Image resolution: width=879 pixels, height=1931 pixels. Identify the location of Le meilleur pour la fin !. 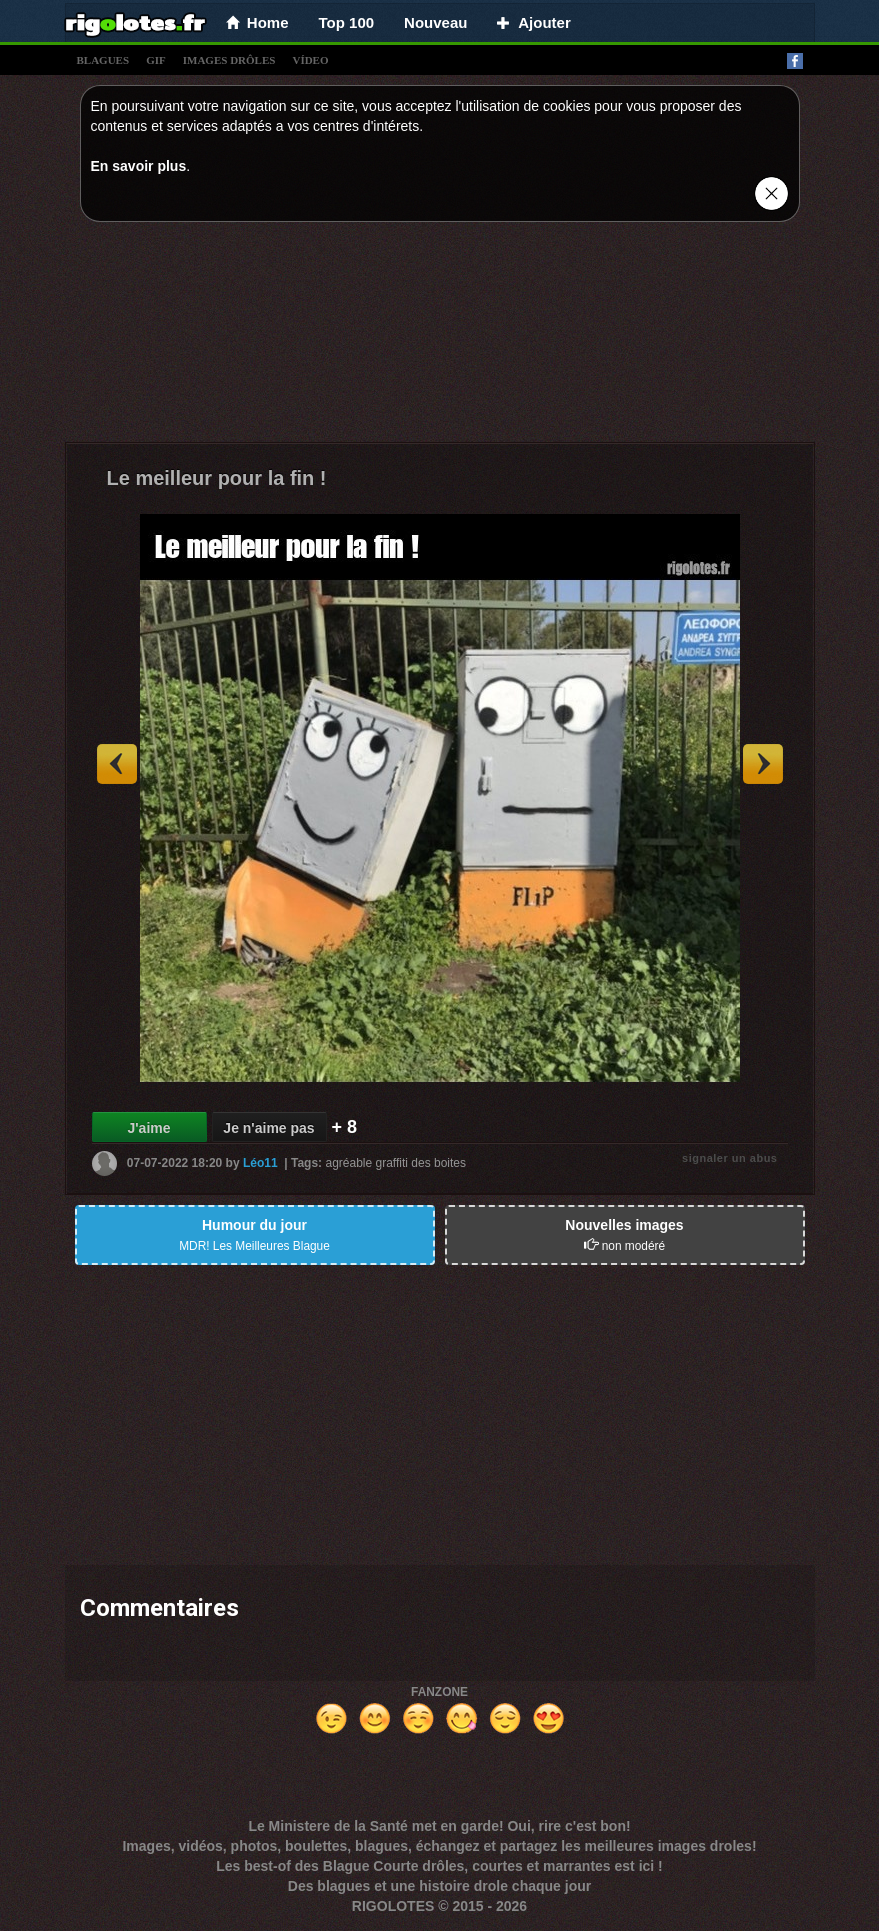
(217, 478).